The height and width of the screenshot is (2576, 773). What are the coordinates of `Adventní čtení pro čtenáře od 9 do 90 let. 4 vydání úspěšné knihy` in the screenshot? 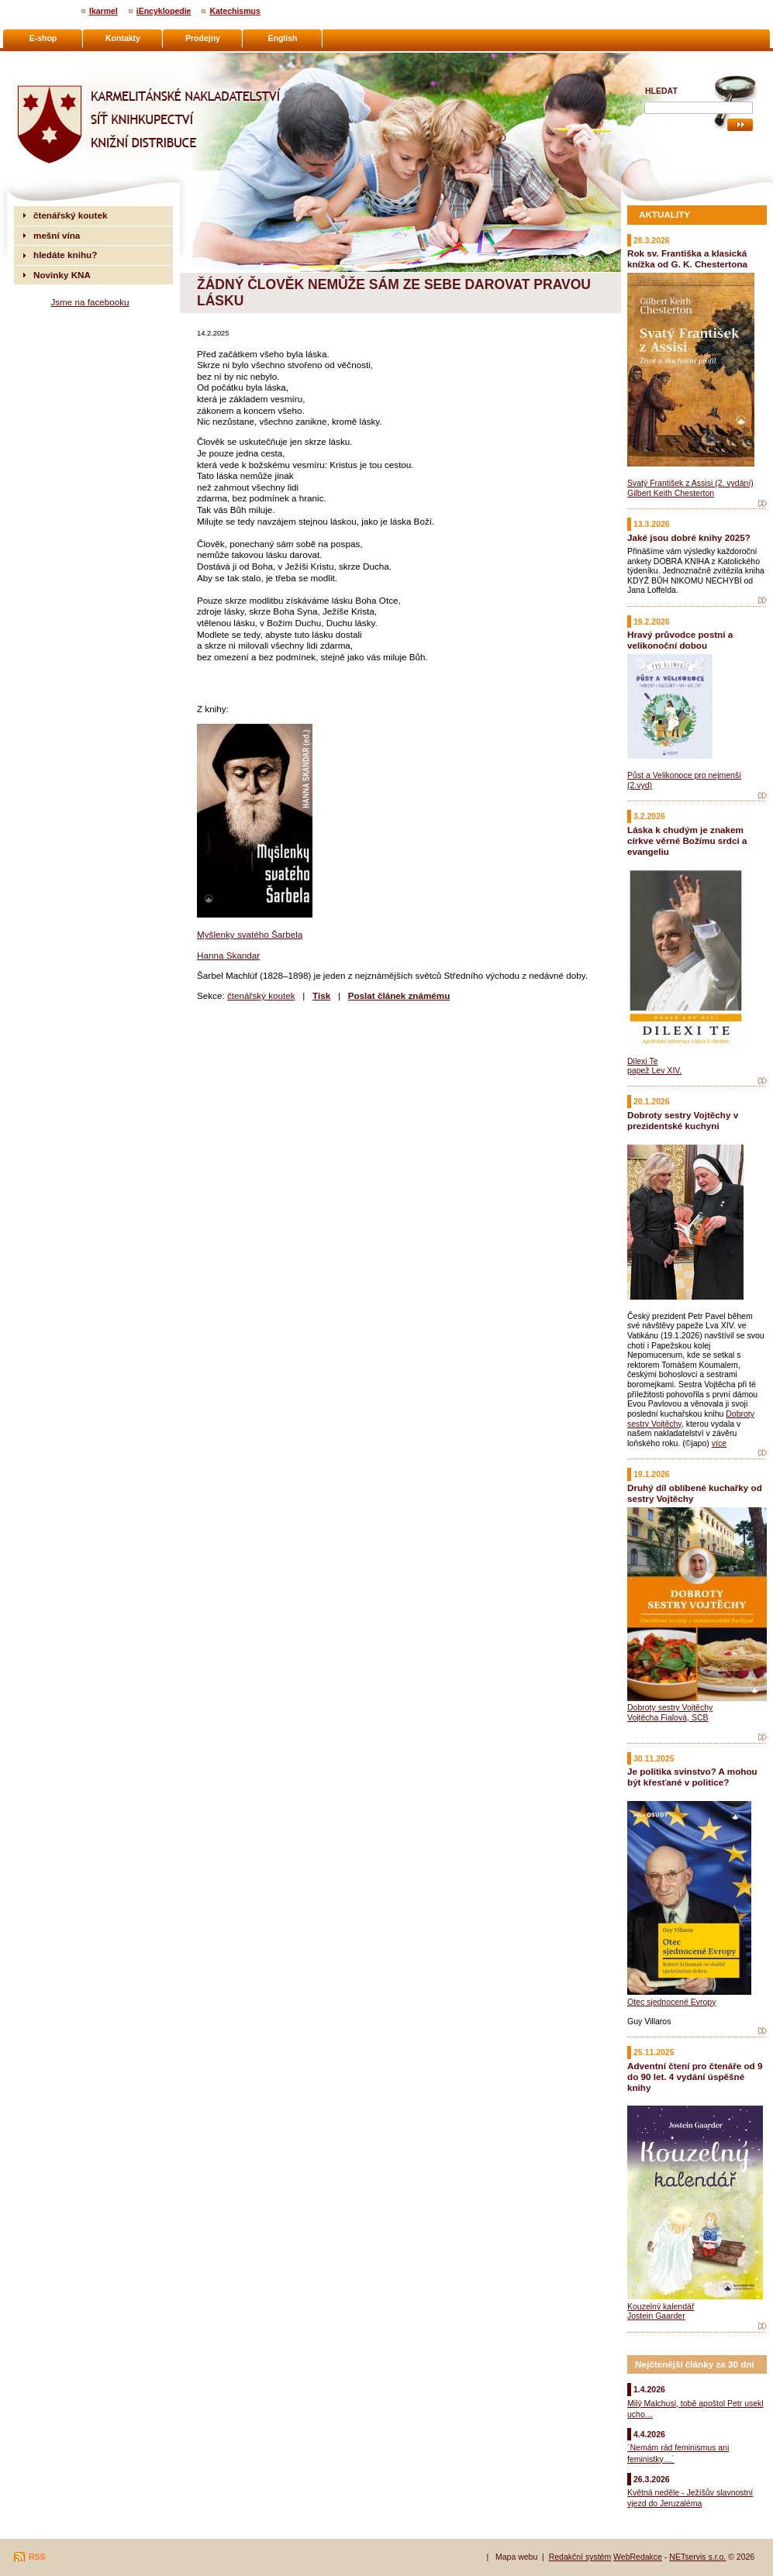 It's located at (694, 2076).